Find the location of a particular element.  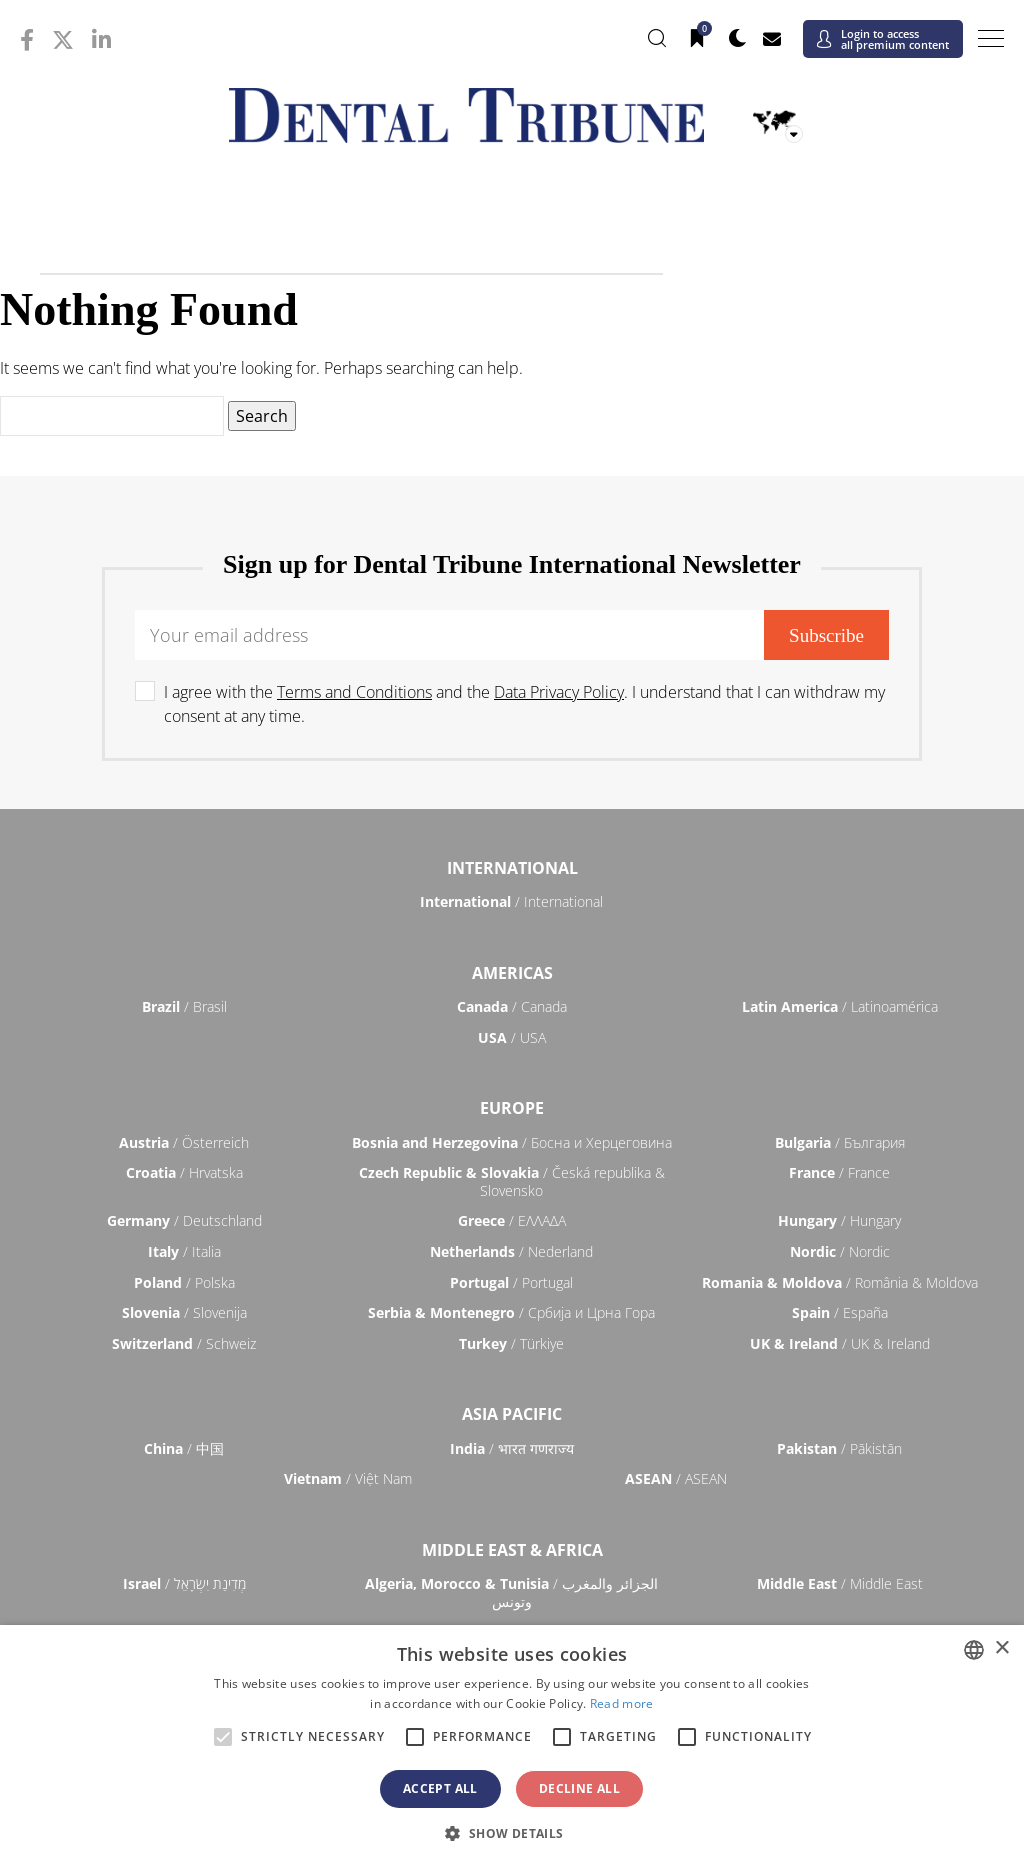

Decline all [button] is located at coordinates (579, 1788).